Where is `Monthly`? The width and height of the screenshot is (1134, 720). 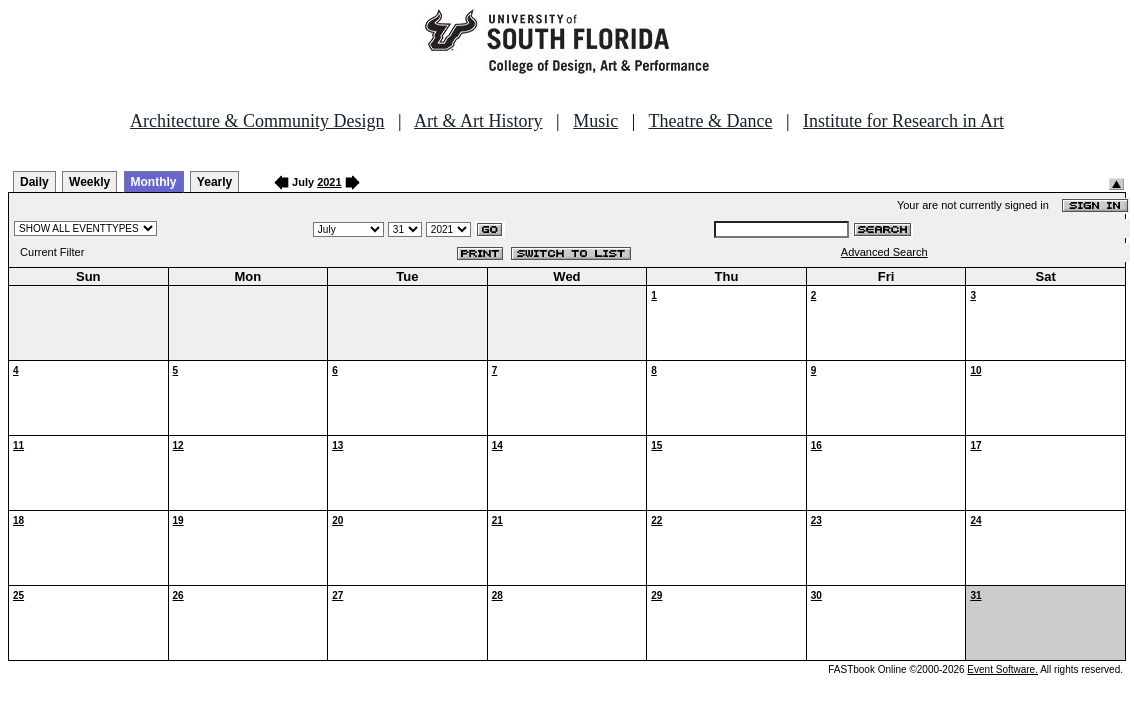
Monthly is located at coordinates (154, 182).